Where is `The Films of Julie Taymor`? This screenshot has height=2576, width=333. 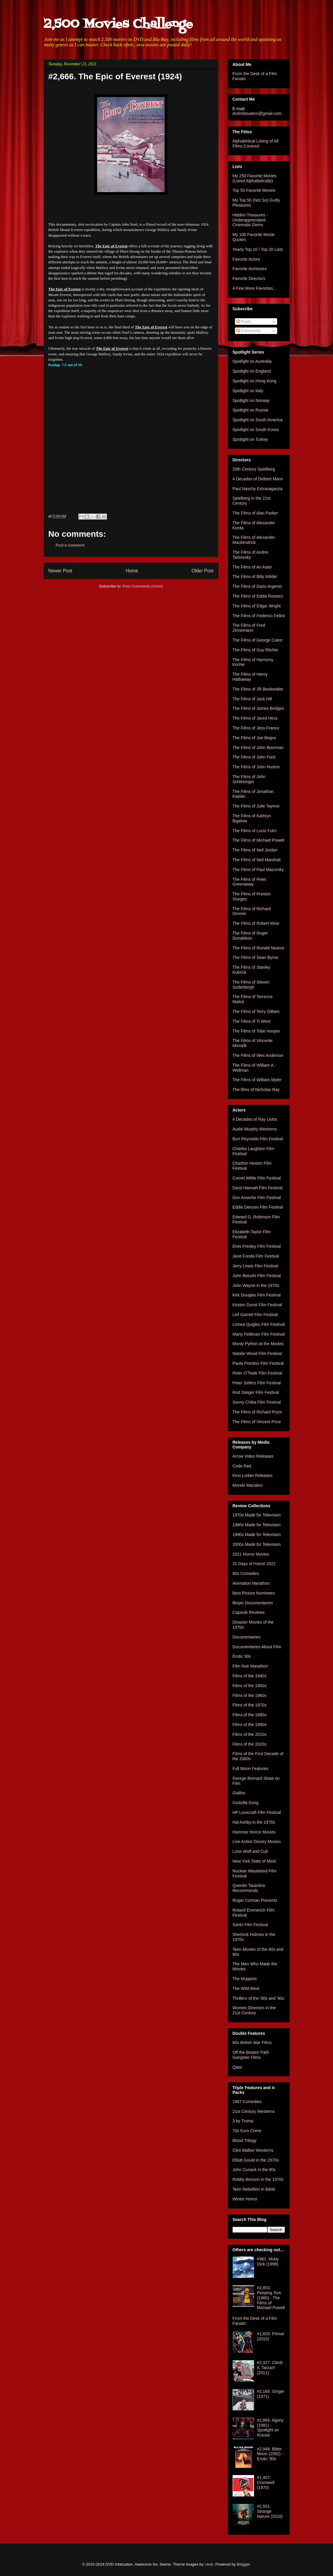 The Films of Julie Taymor is located at coordinates (256, 806).